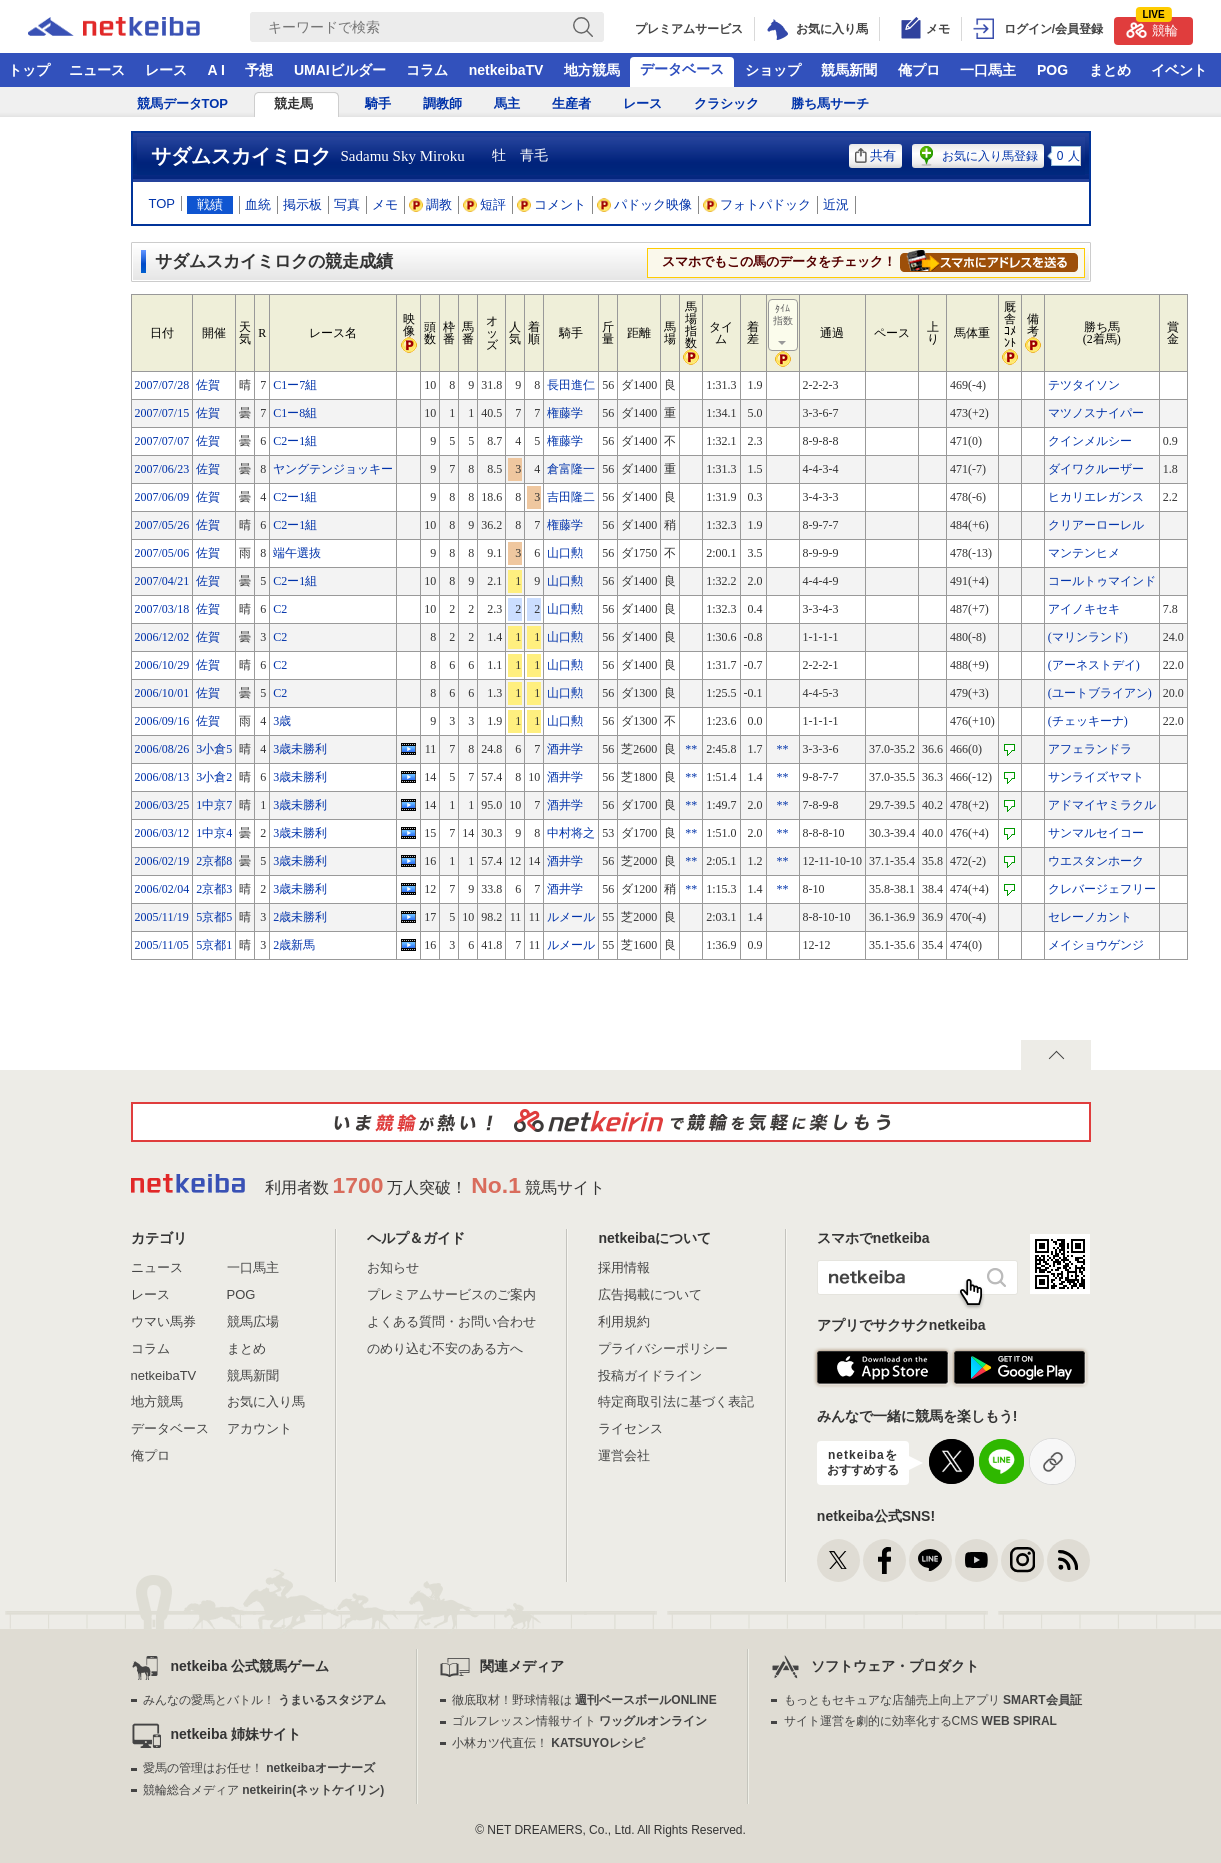 The height and width of the screenshot is (1863, 1221). Describe the element at coordinates (162, 805) in the screenshot. I see `2006/03/25` at that location.